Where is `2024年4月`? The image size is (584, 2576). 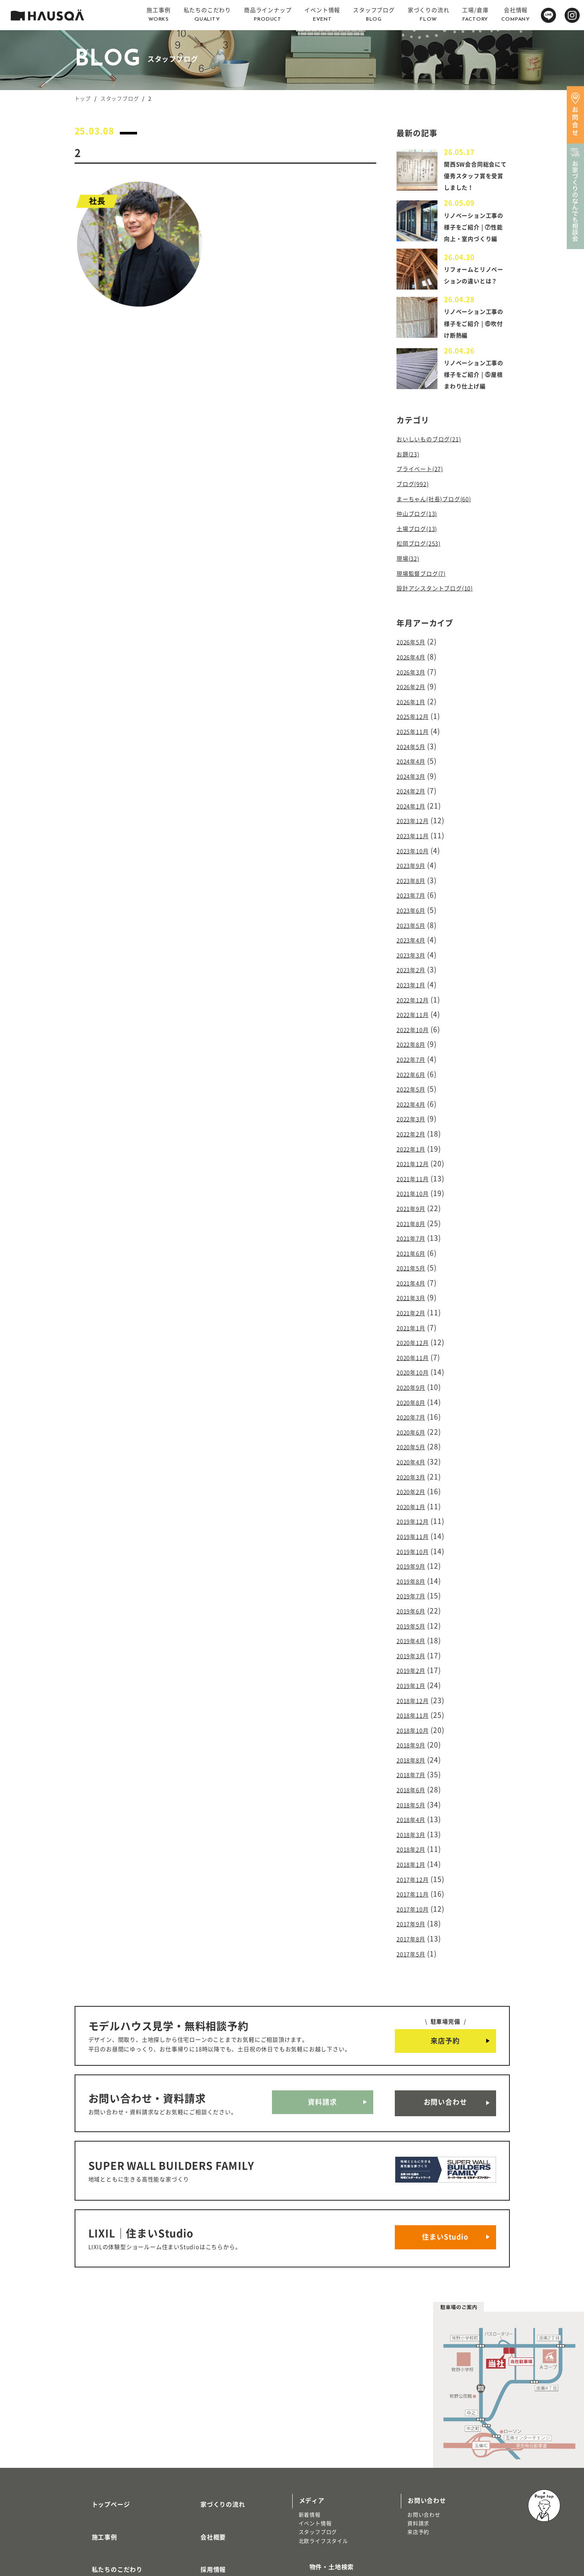
2024年4月 is located at coordinates (414, 782).